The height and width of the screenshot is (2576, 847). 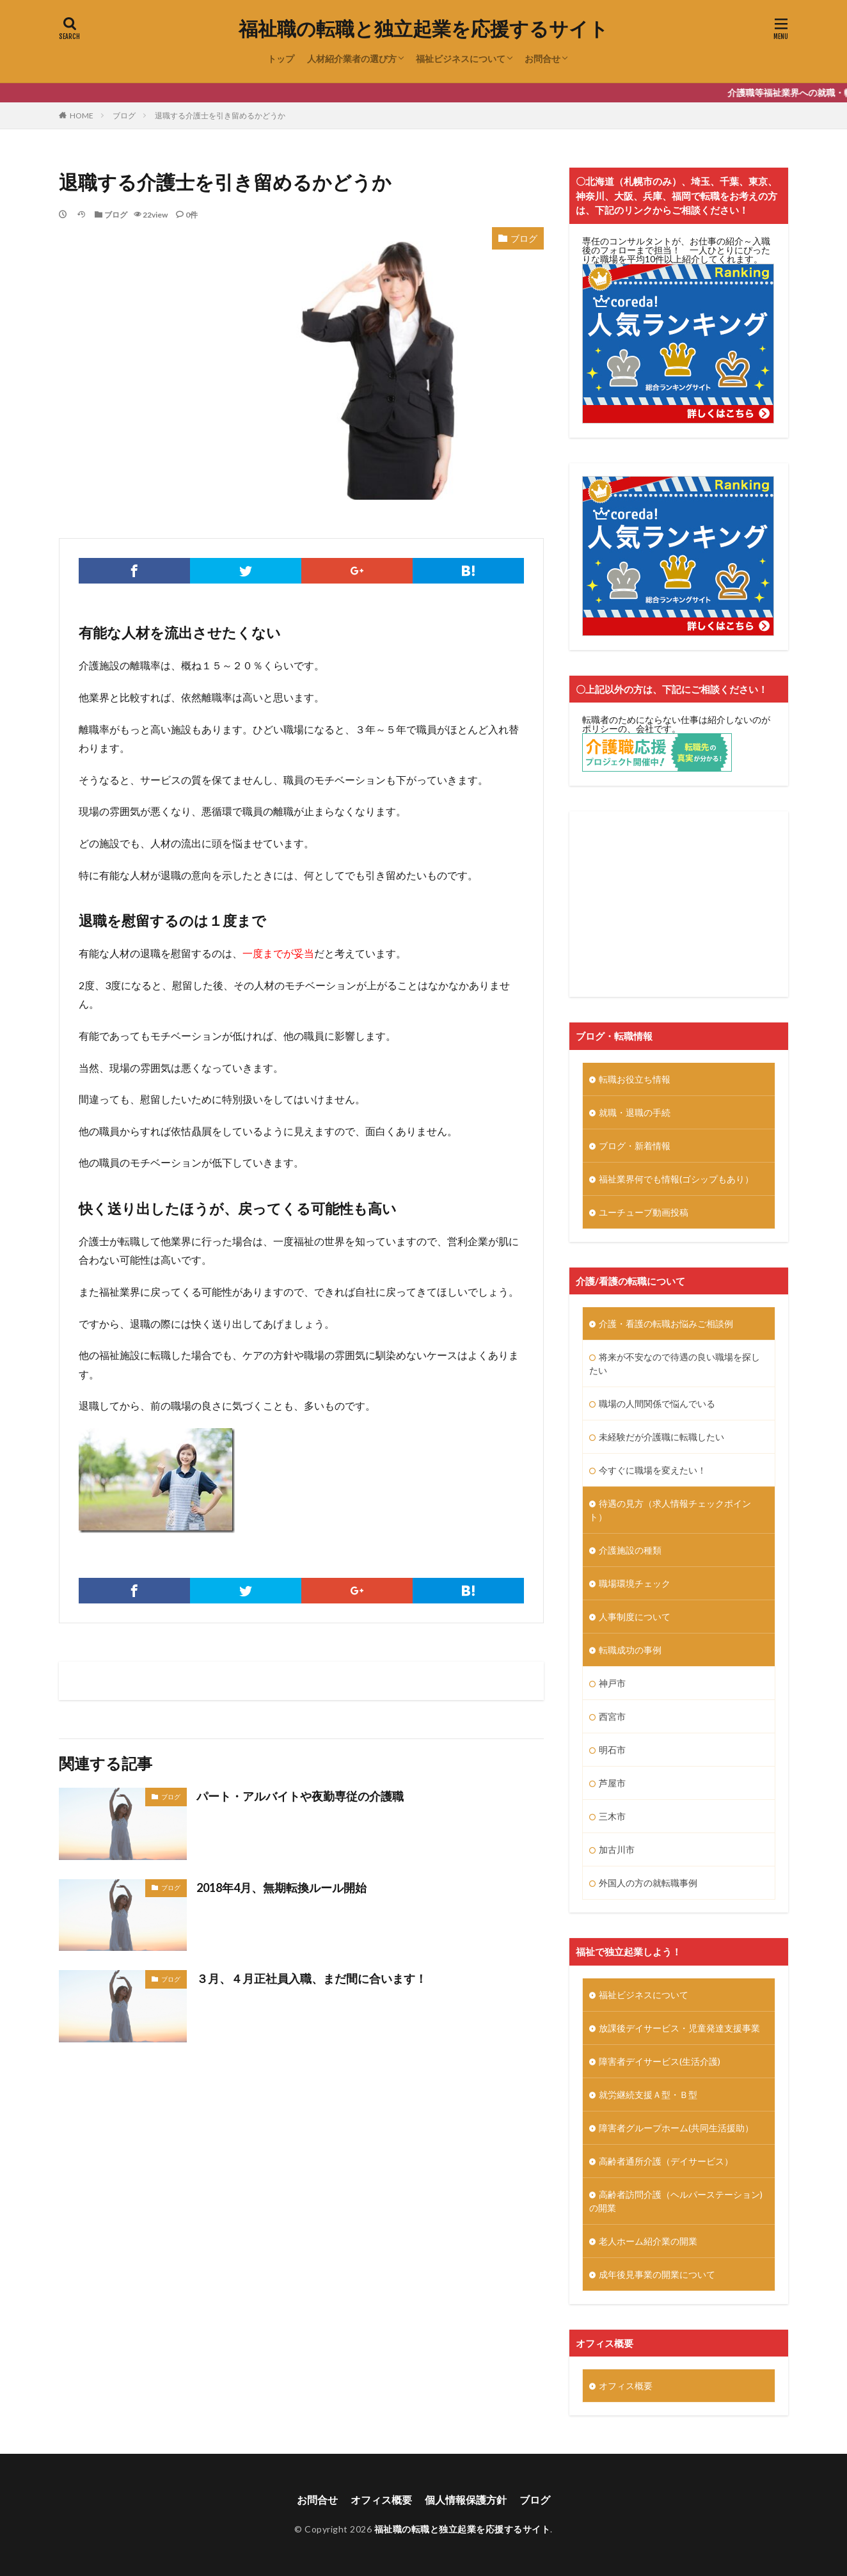 I want to click on 就職・退職の手続, so click(x=634, y=1112).